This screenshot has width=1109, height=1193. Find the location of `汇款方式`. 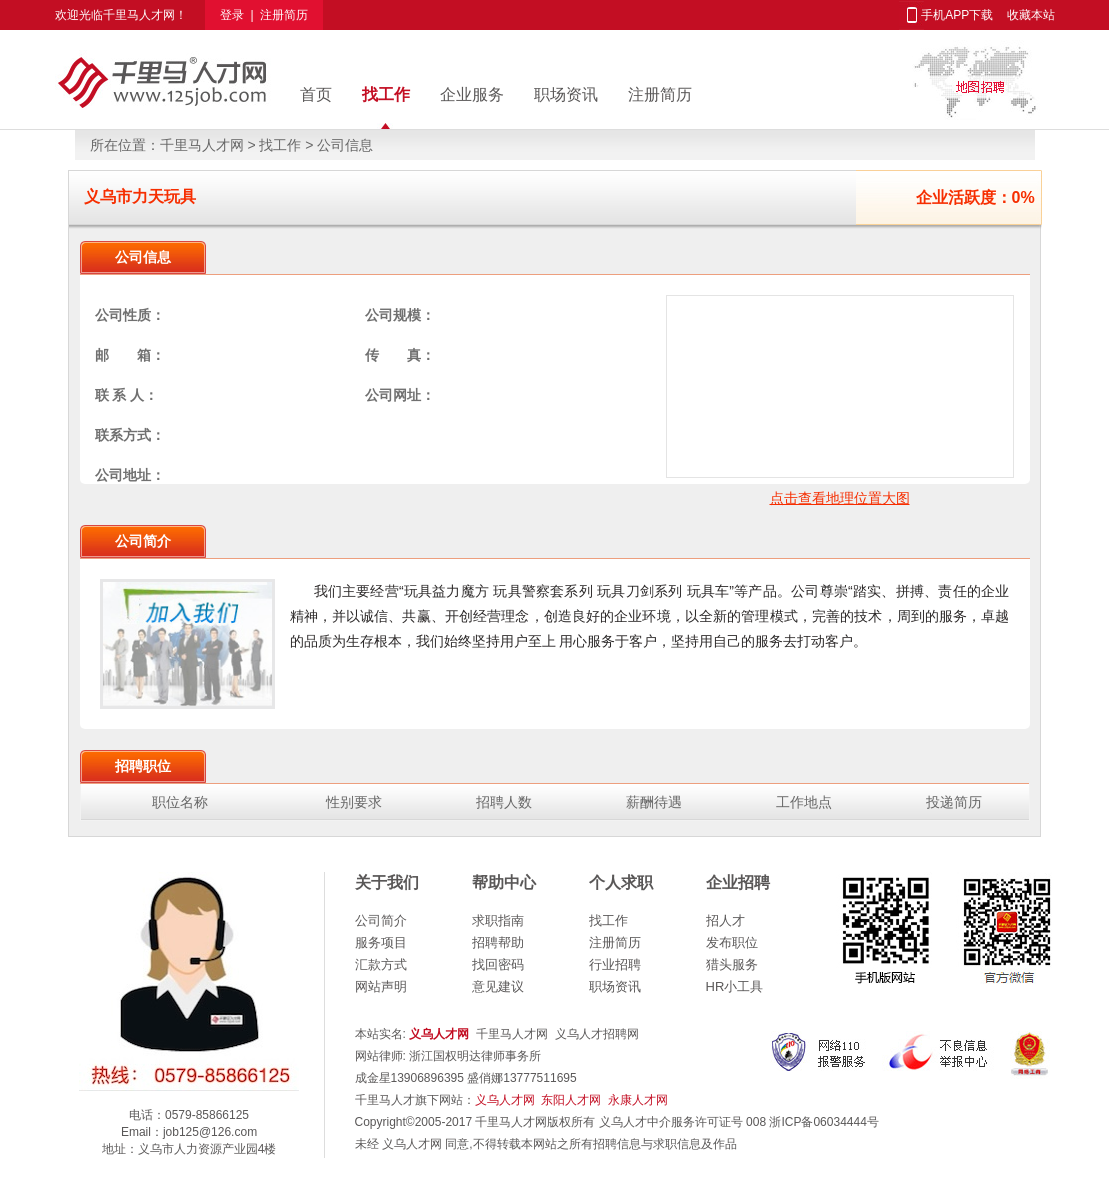

汇款方式 is located at coordinates (381, 964).